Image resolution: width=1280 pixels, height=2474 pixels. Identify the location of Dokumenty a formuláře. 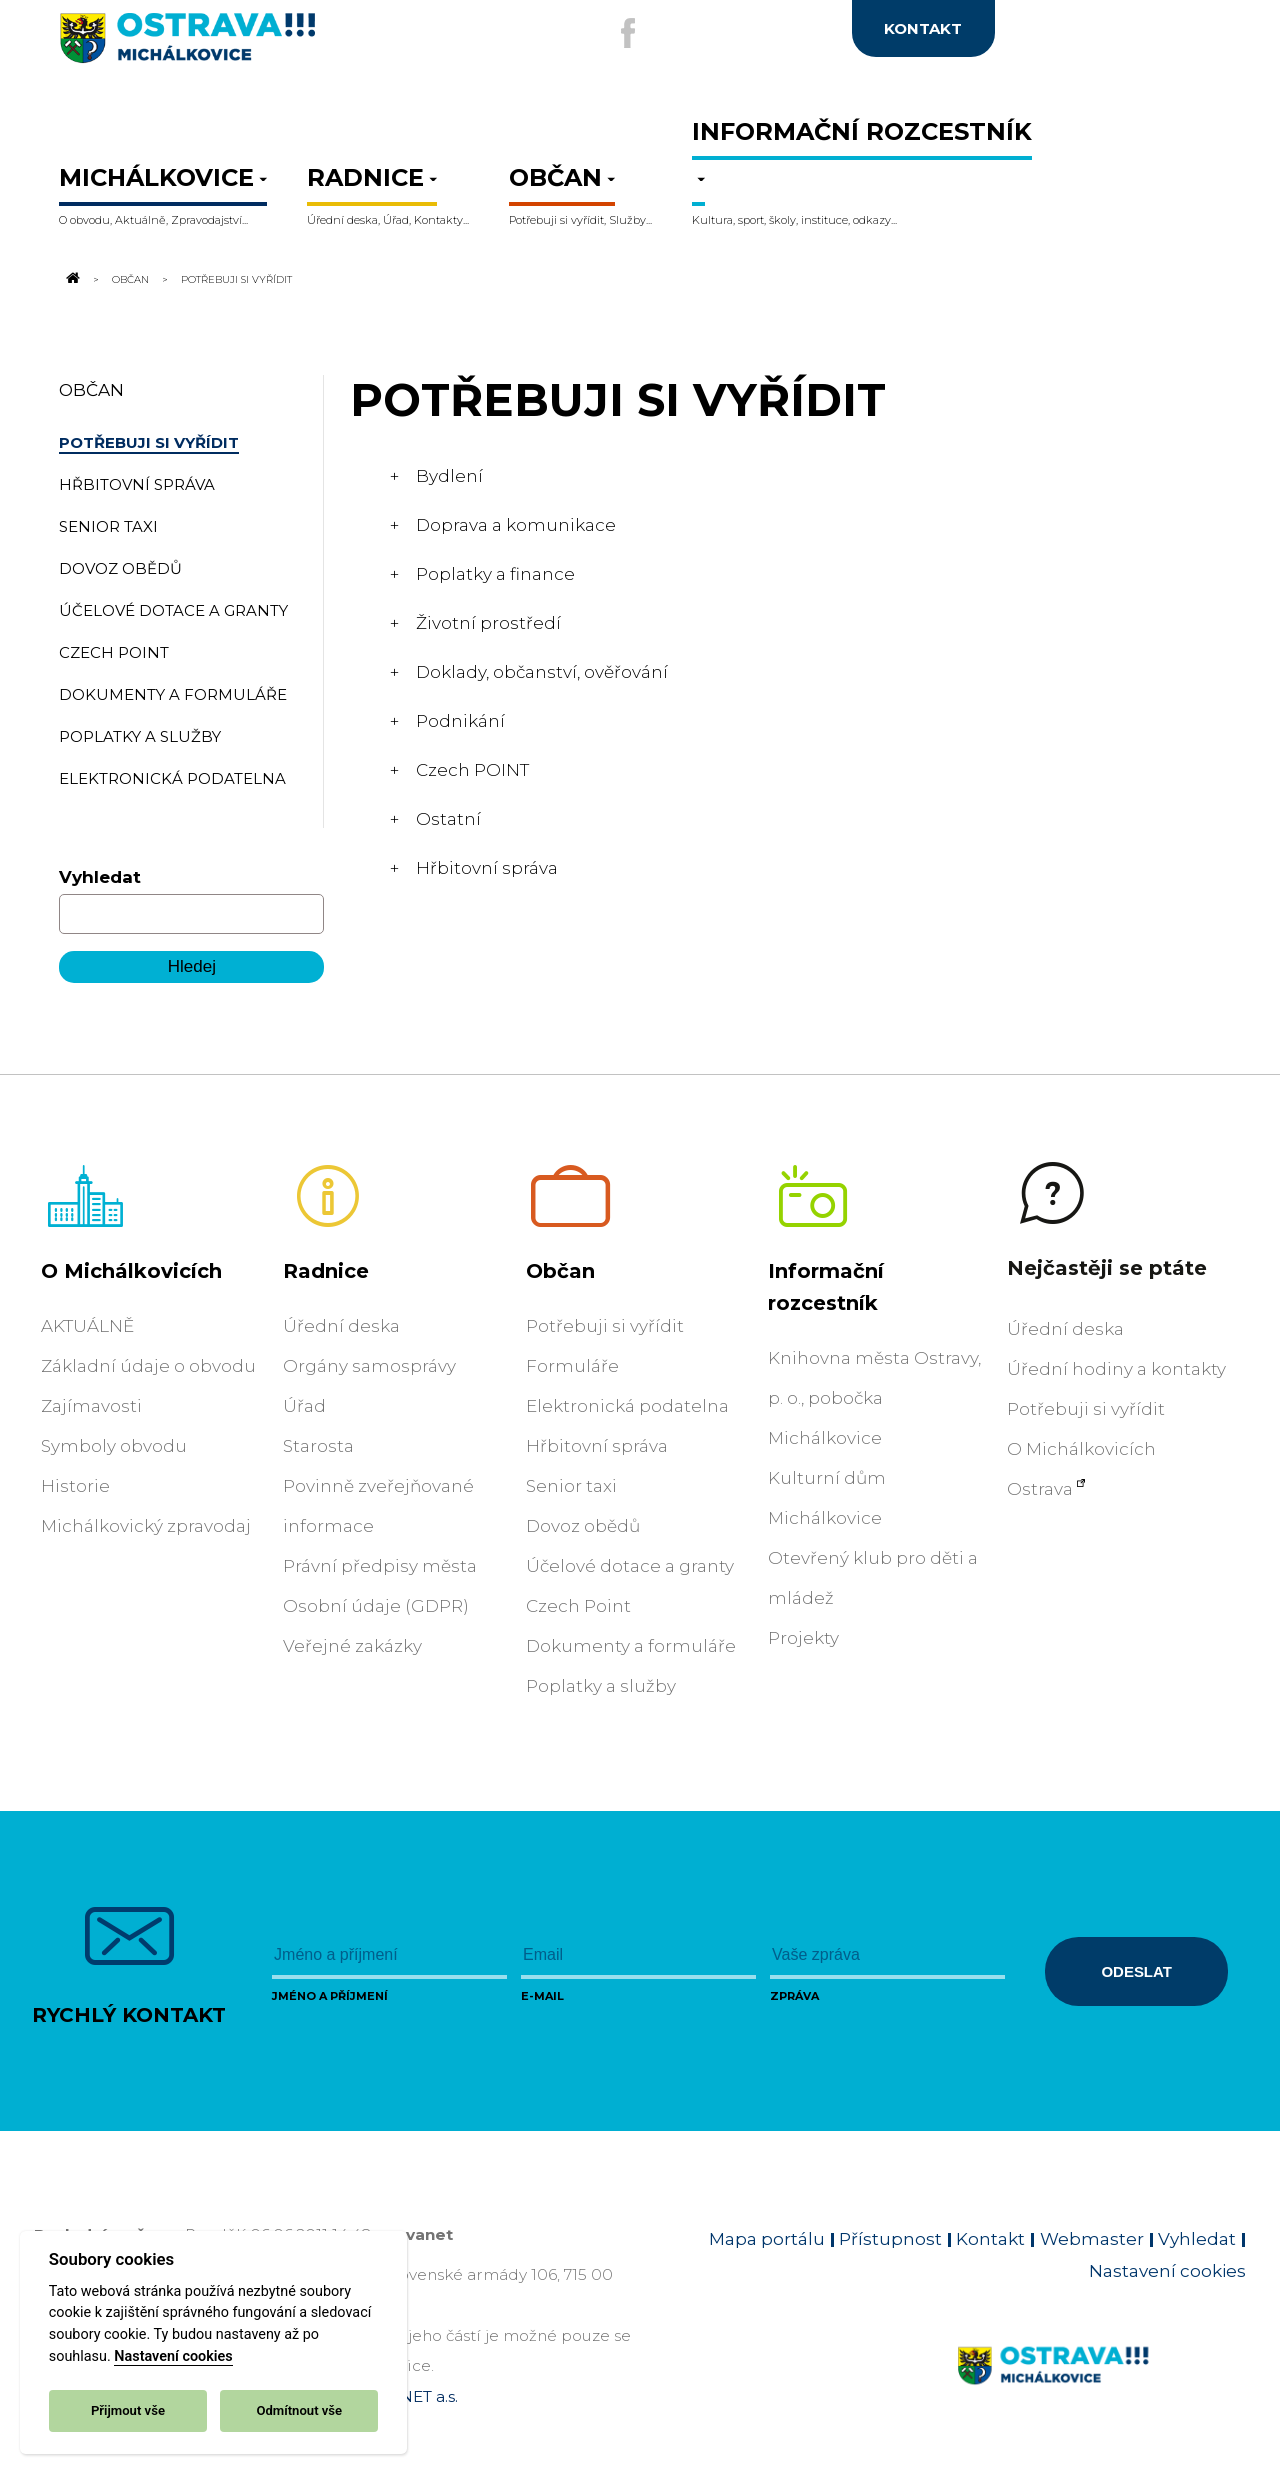
(631, 1646).